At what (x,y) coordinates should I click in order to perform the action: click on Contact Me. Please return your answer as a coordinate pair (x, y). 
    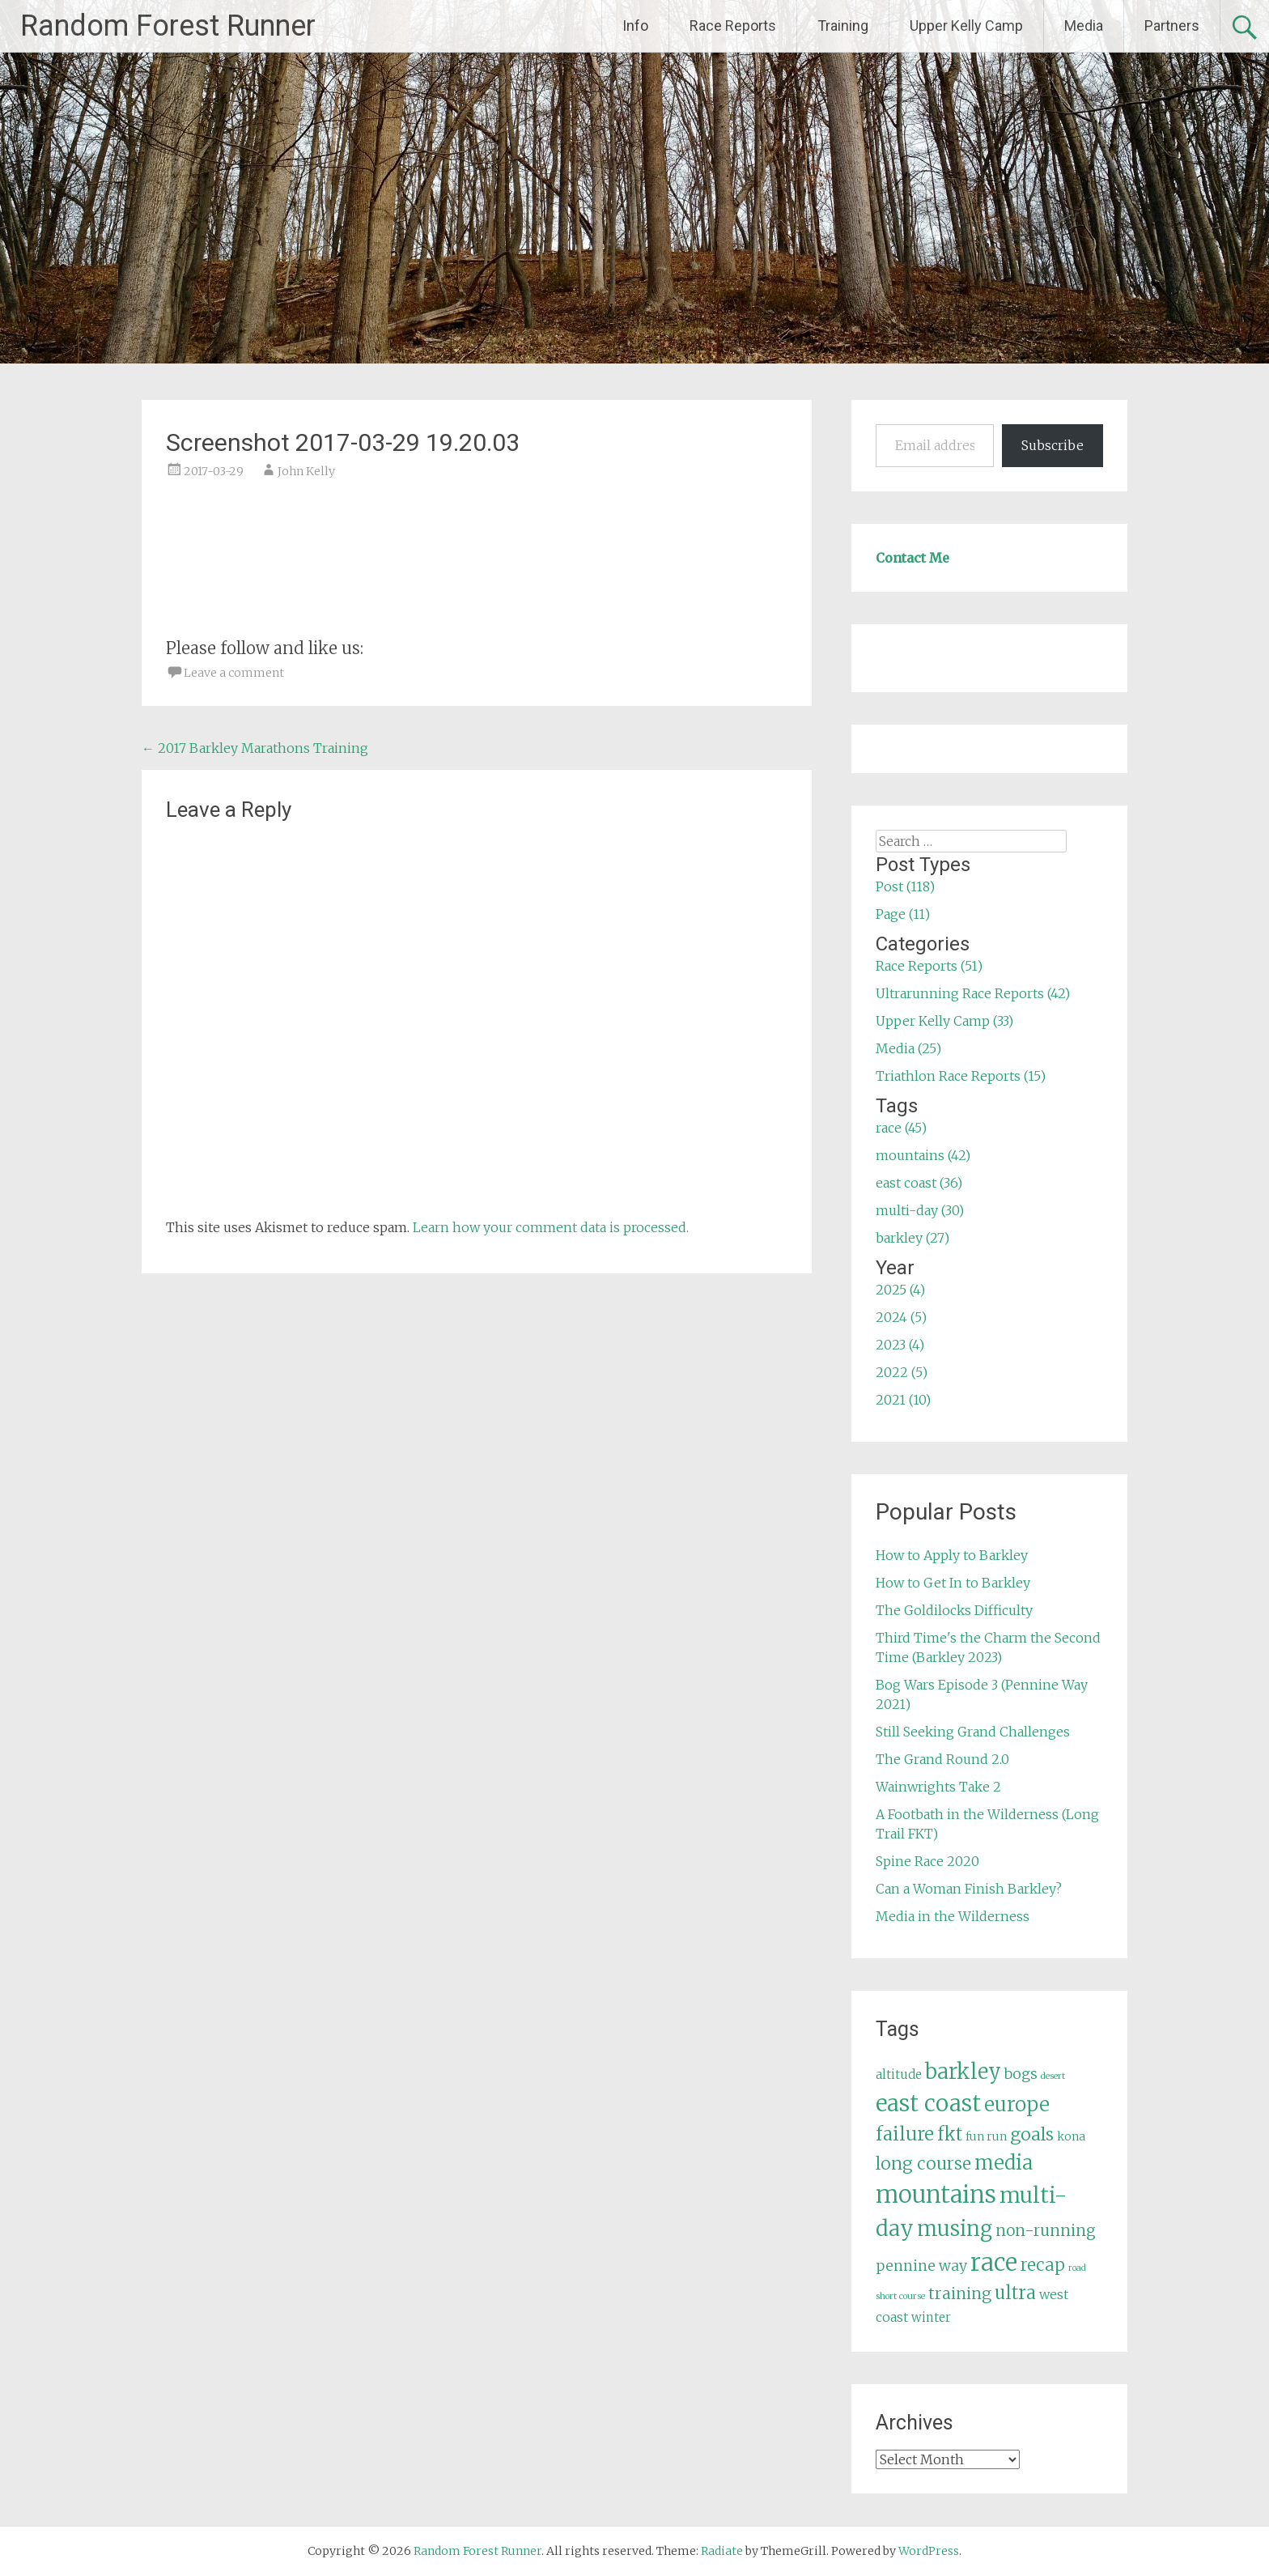
    Looking at the image, I should click on (912, 558).